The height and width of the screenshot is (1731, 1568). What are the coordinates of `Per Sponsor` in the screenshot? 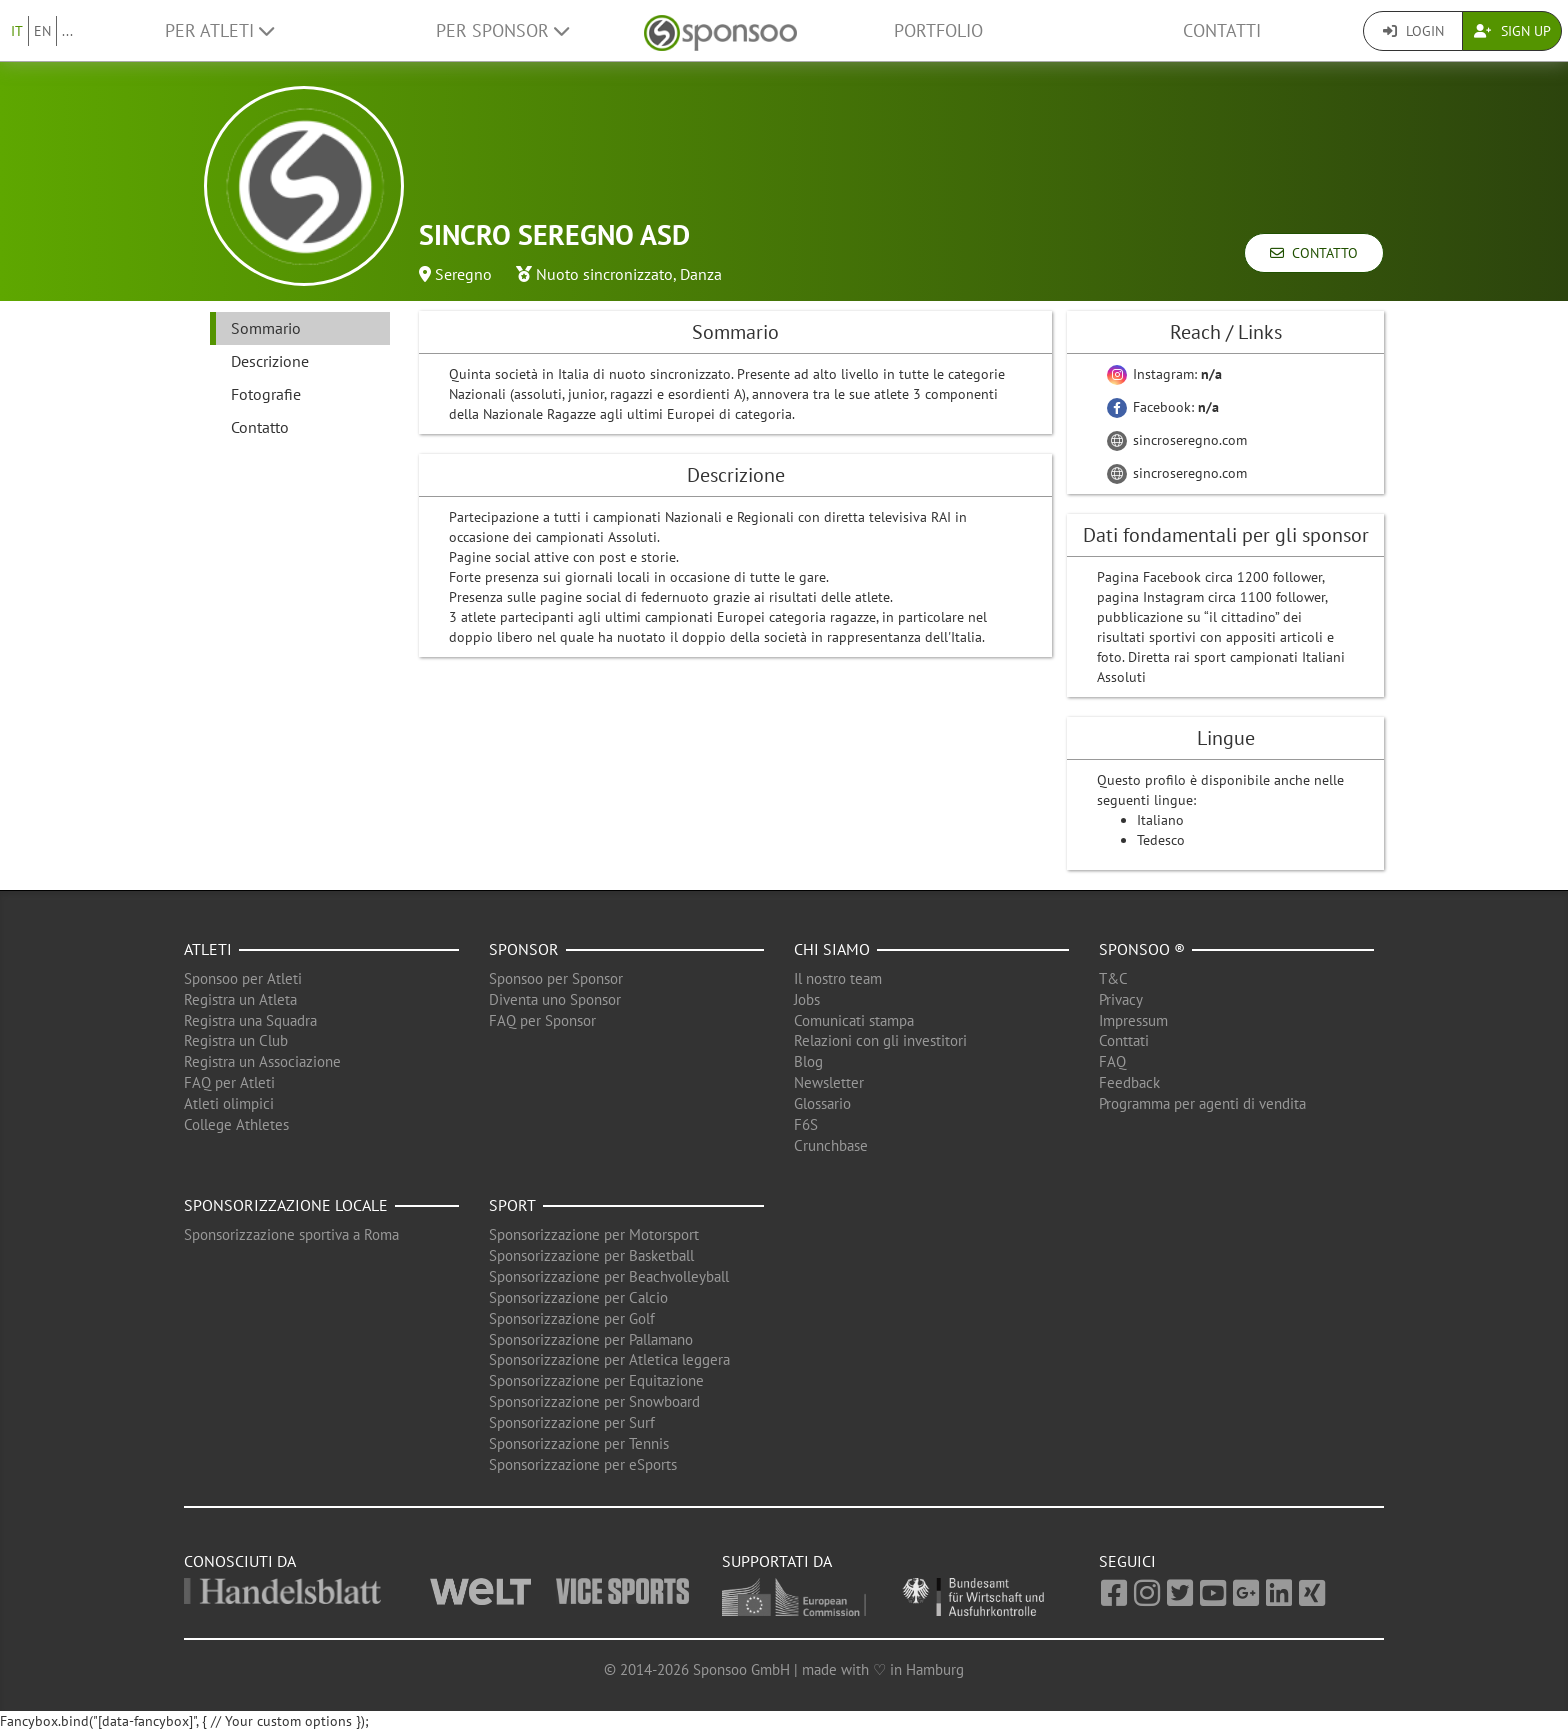 It's located at (502, 30).